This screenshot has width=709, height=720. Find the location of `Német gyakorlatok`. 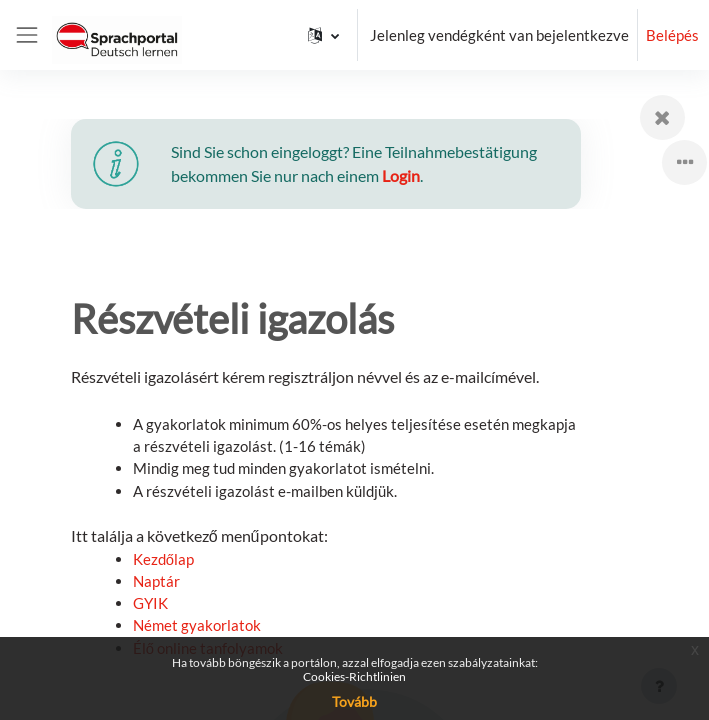

Német gyakorlatok is located at coordinates (197, 625).